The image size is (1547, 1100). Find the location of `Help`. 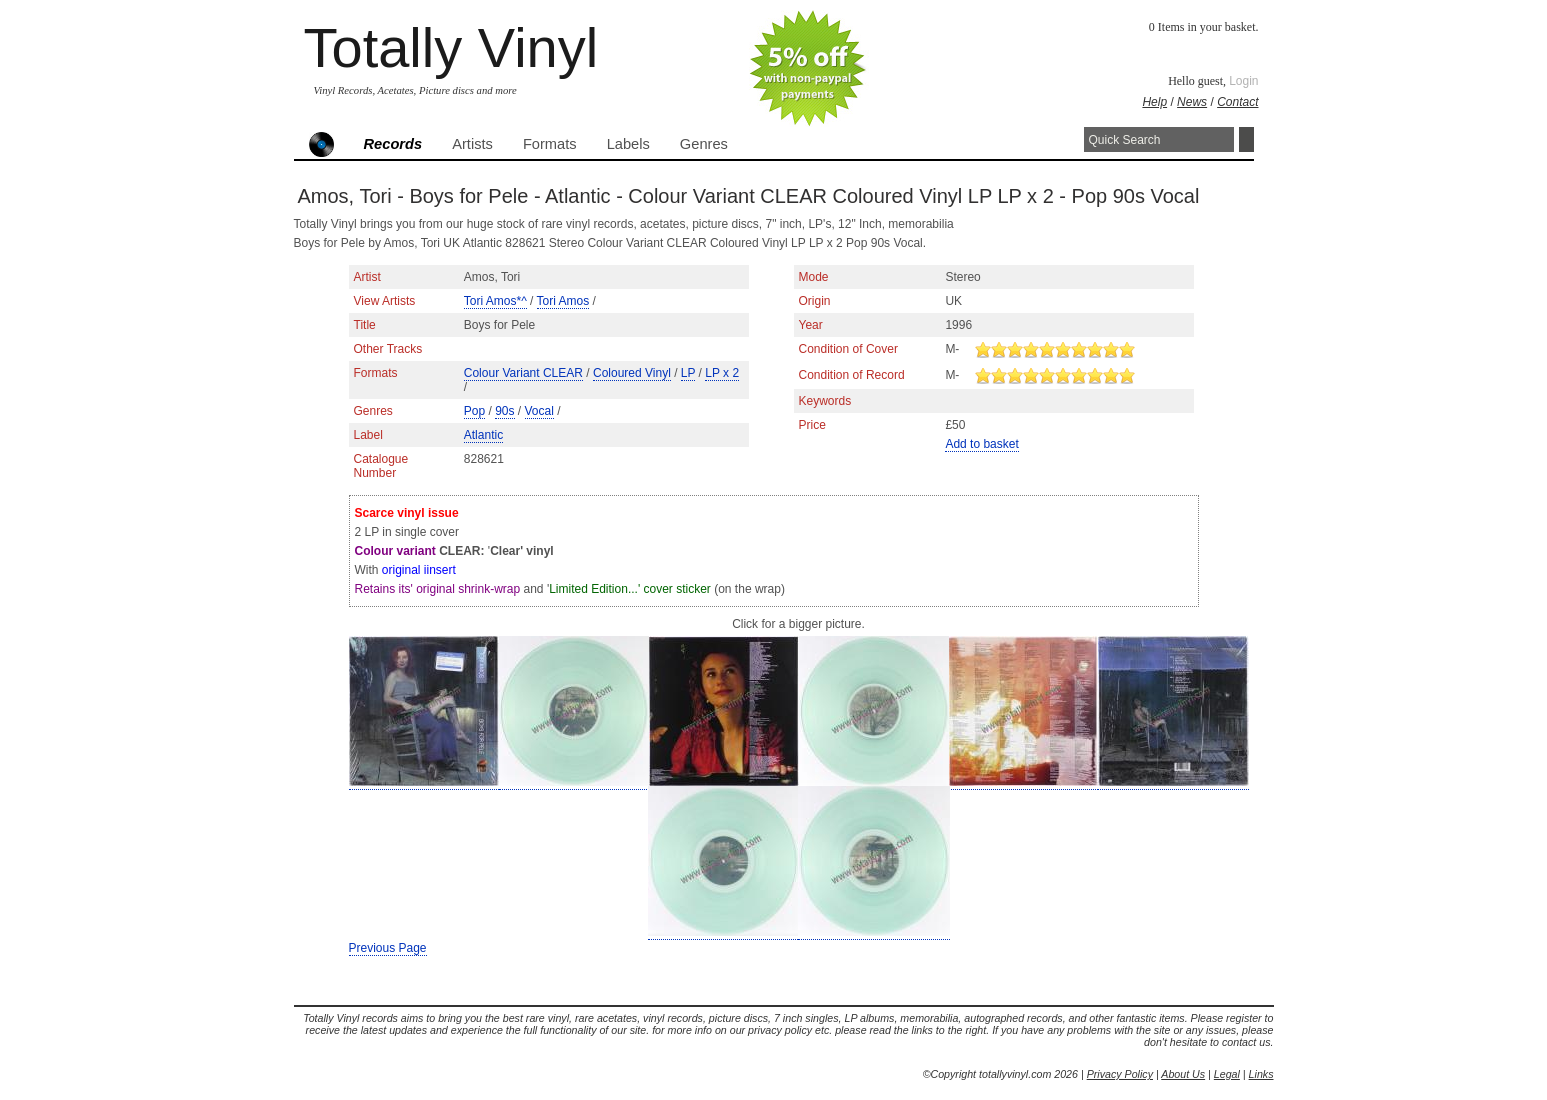

Help is located at coordinates (1154, 102).